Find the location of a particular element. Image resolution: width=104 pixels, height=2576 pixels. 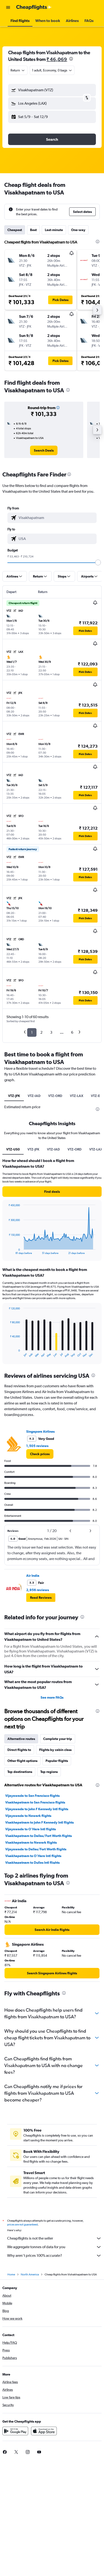

Vijayawada to O'Hare Intl flights is located at coordinates (30, 1829).